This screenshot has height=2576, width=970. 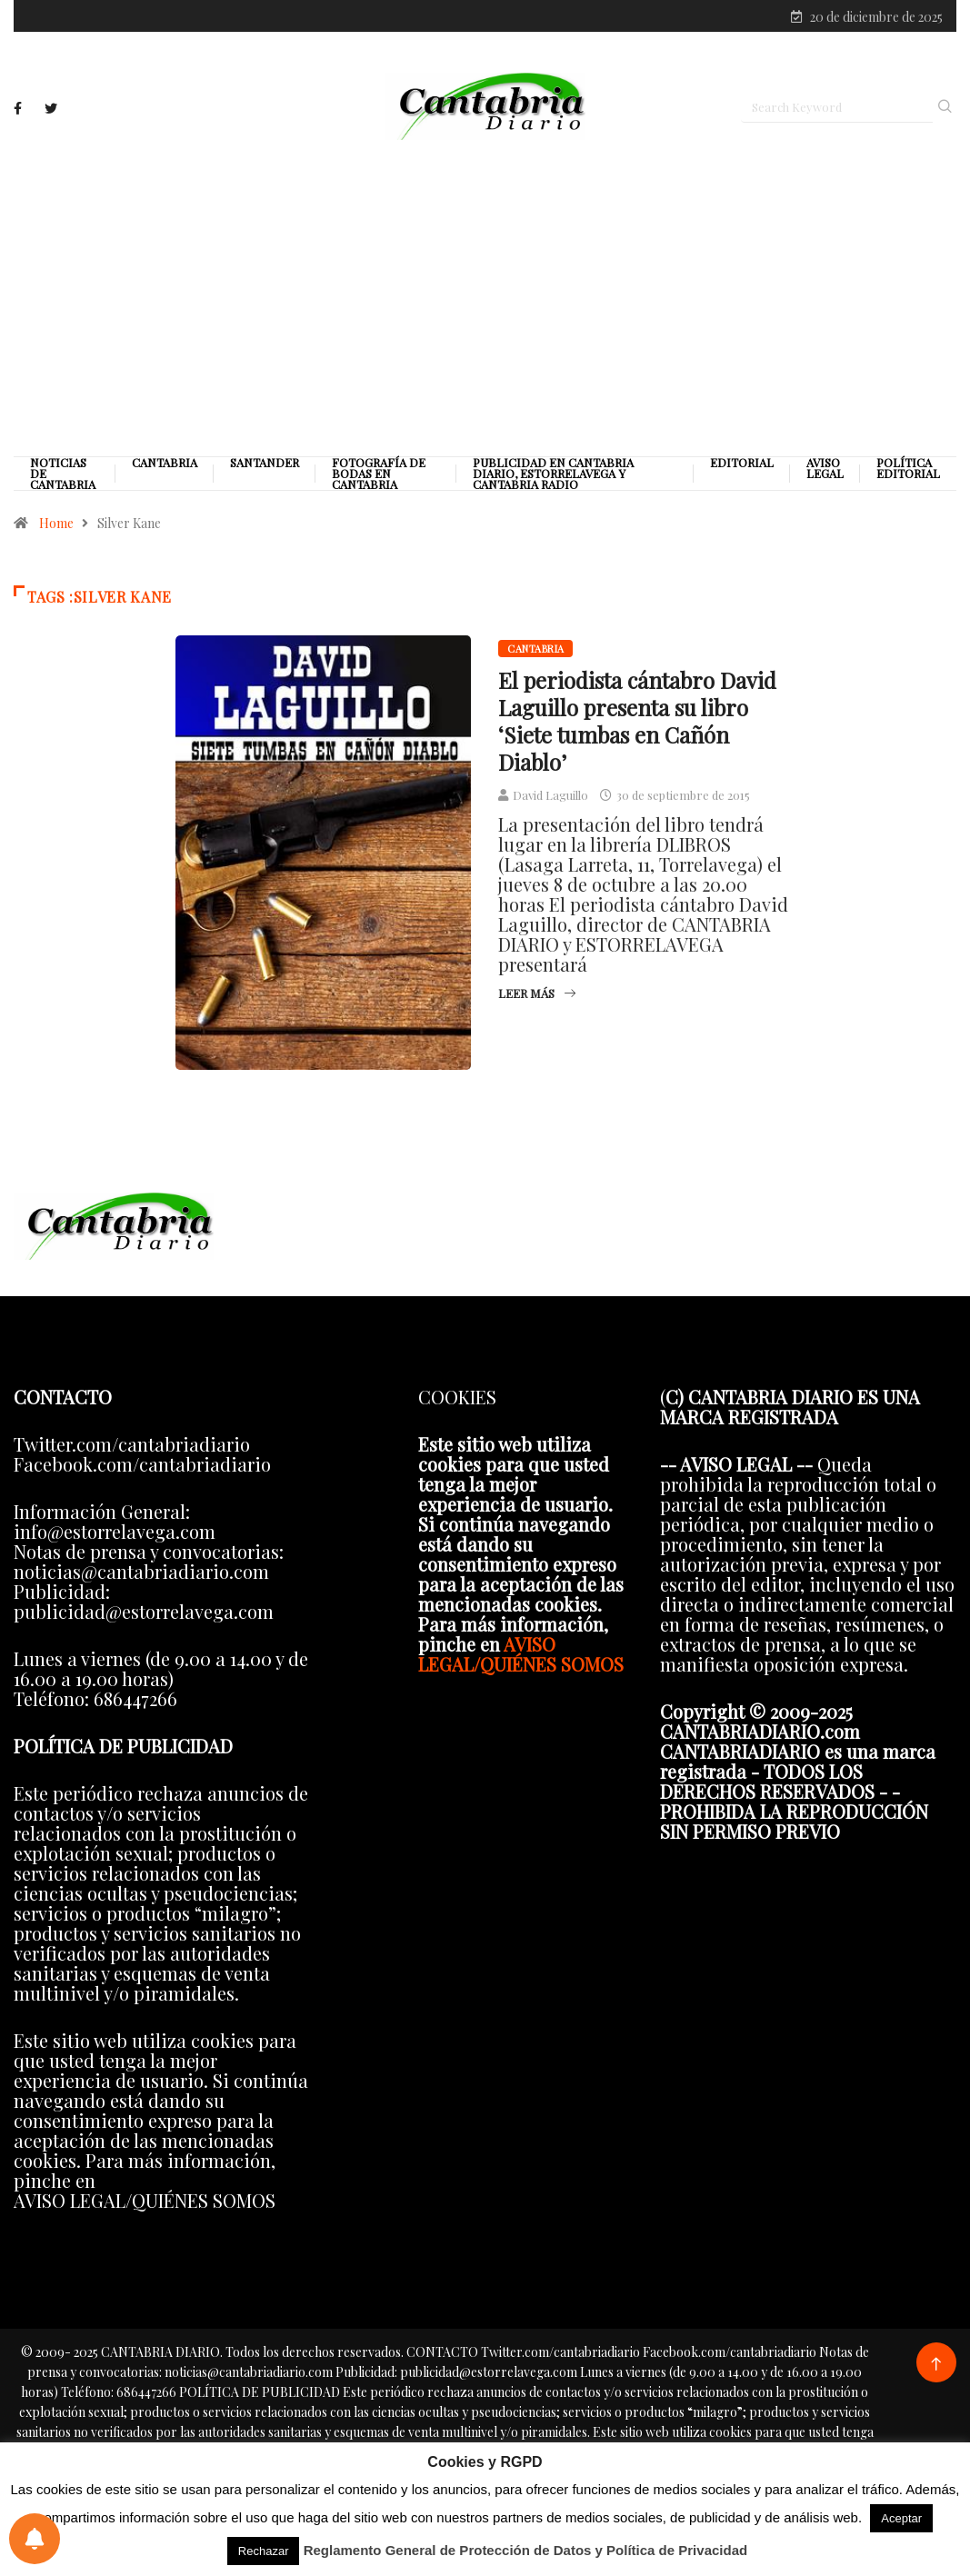 I want to click on Fotografía de Bodas en Cantabria, so click(x=378, y=473).